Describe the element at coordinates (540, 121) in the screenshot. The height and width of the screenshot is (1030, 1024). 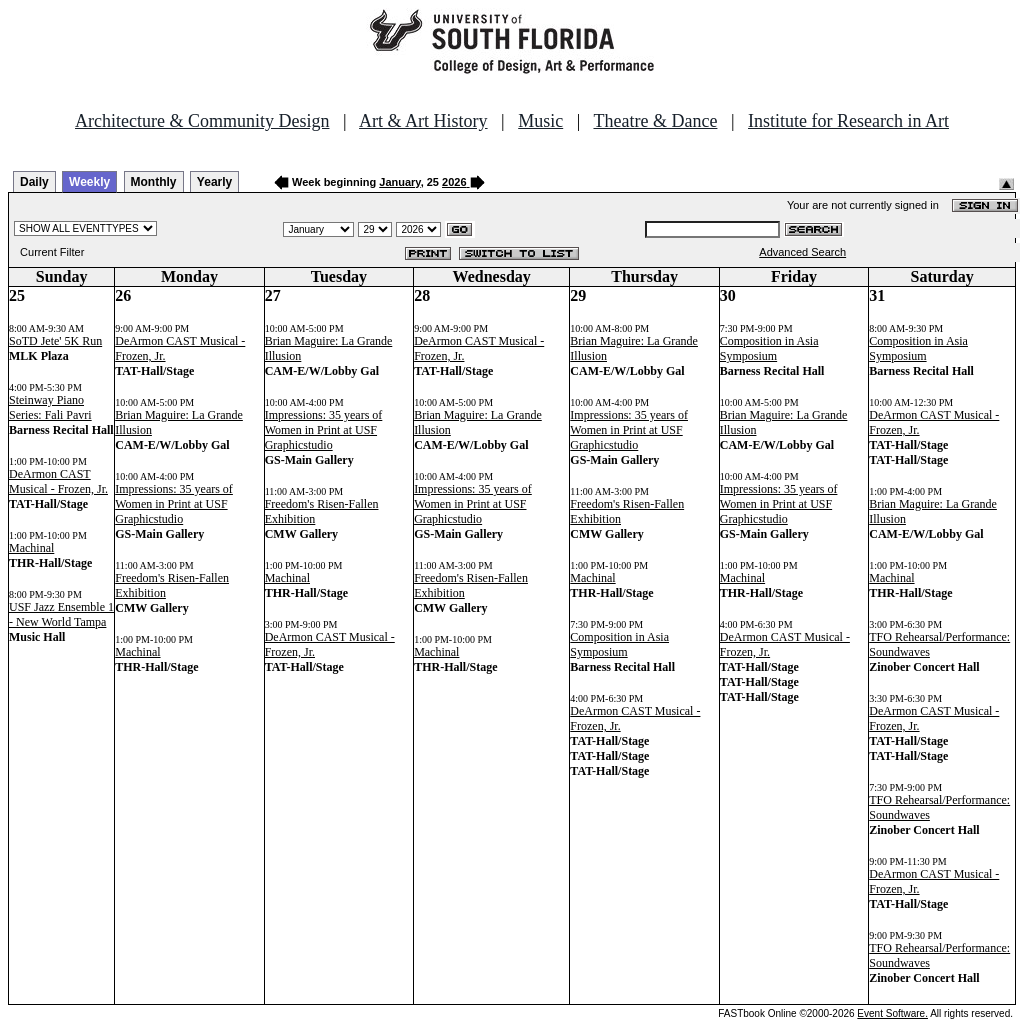
I see `Music` at that location.